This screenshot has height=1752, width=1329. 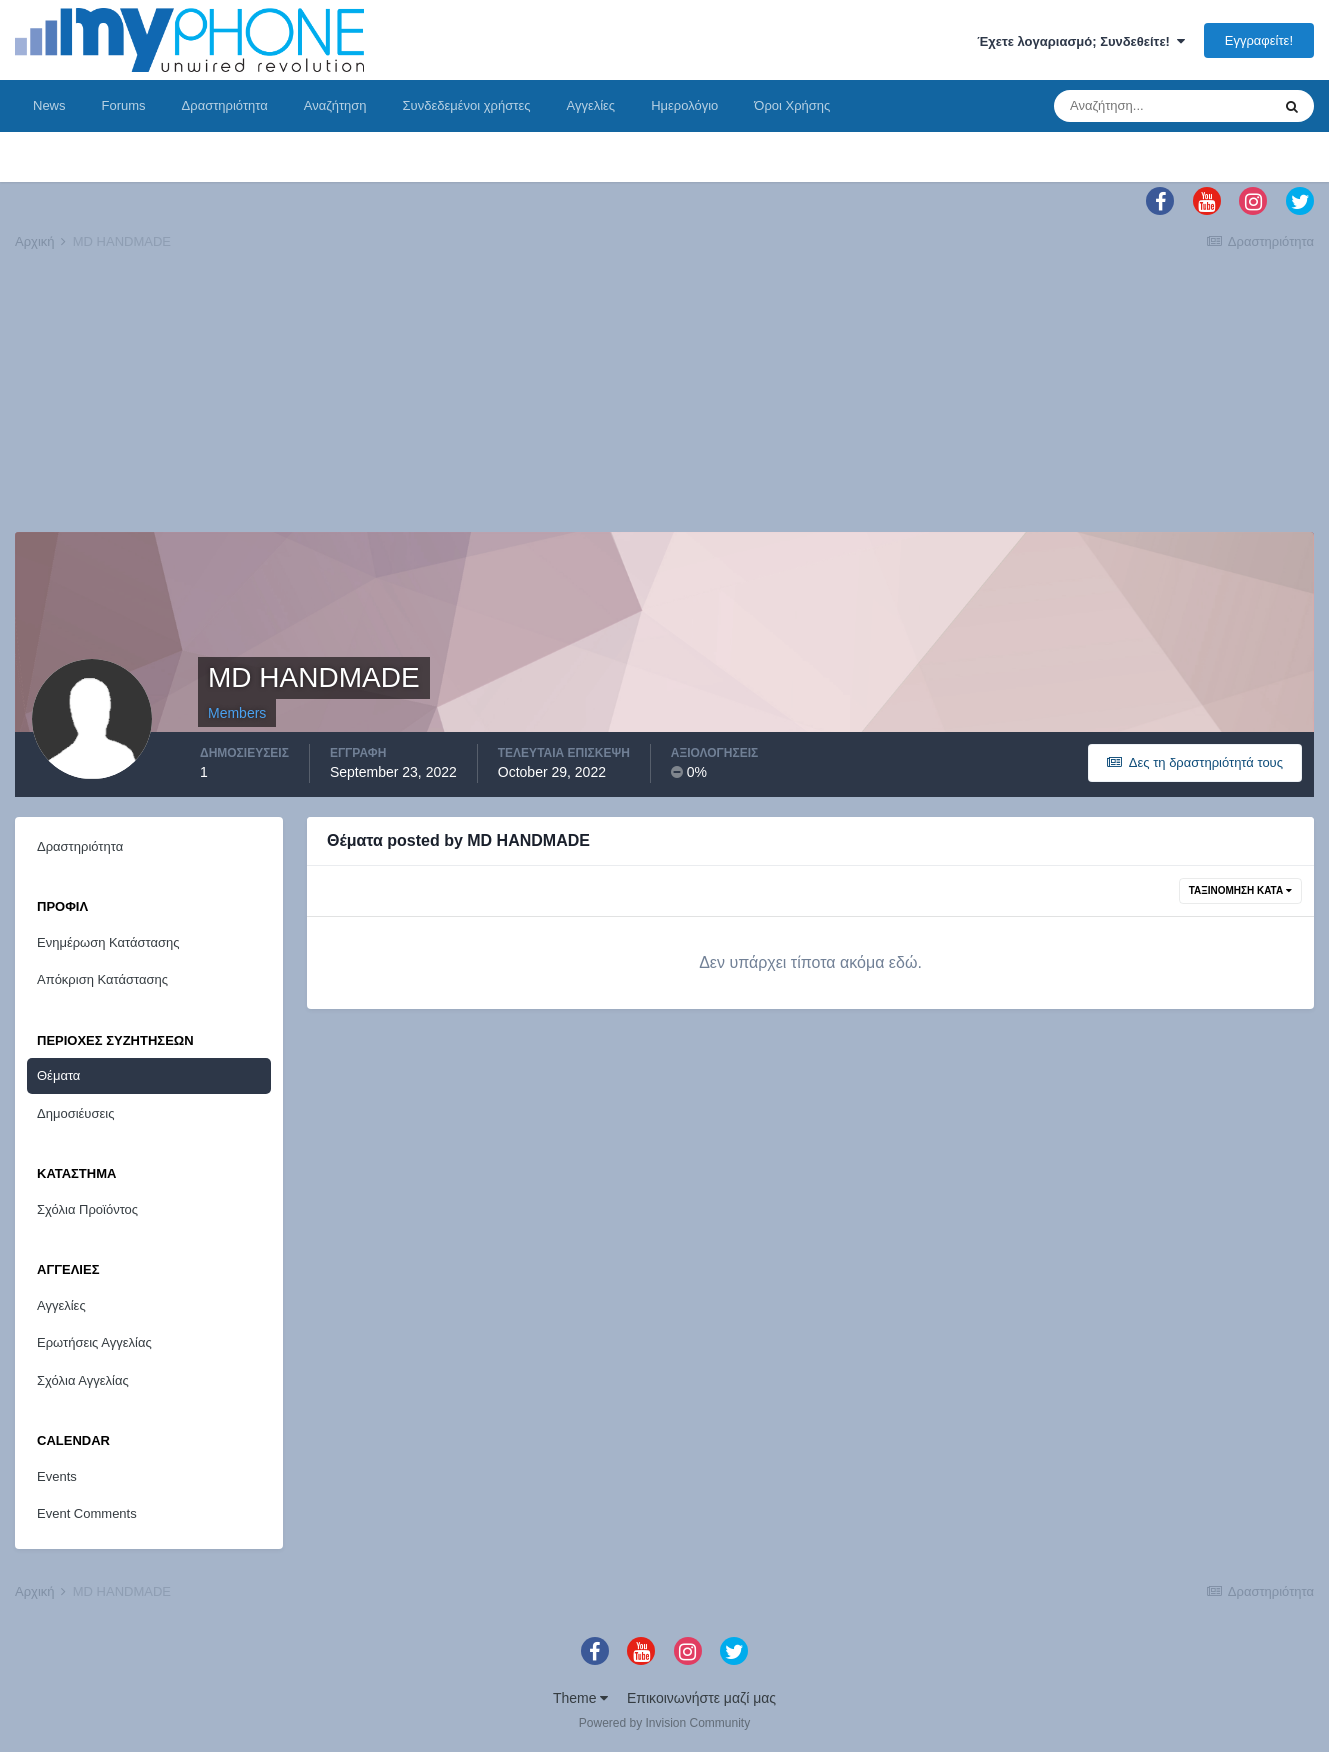 I want to click on Powered by Invision Community, so click(x=664, y=1723).